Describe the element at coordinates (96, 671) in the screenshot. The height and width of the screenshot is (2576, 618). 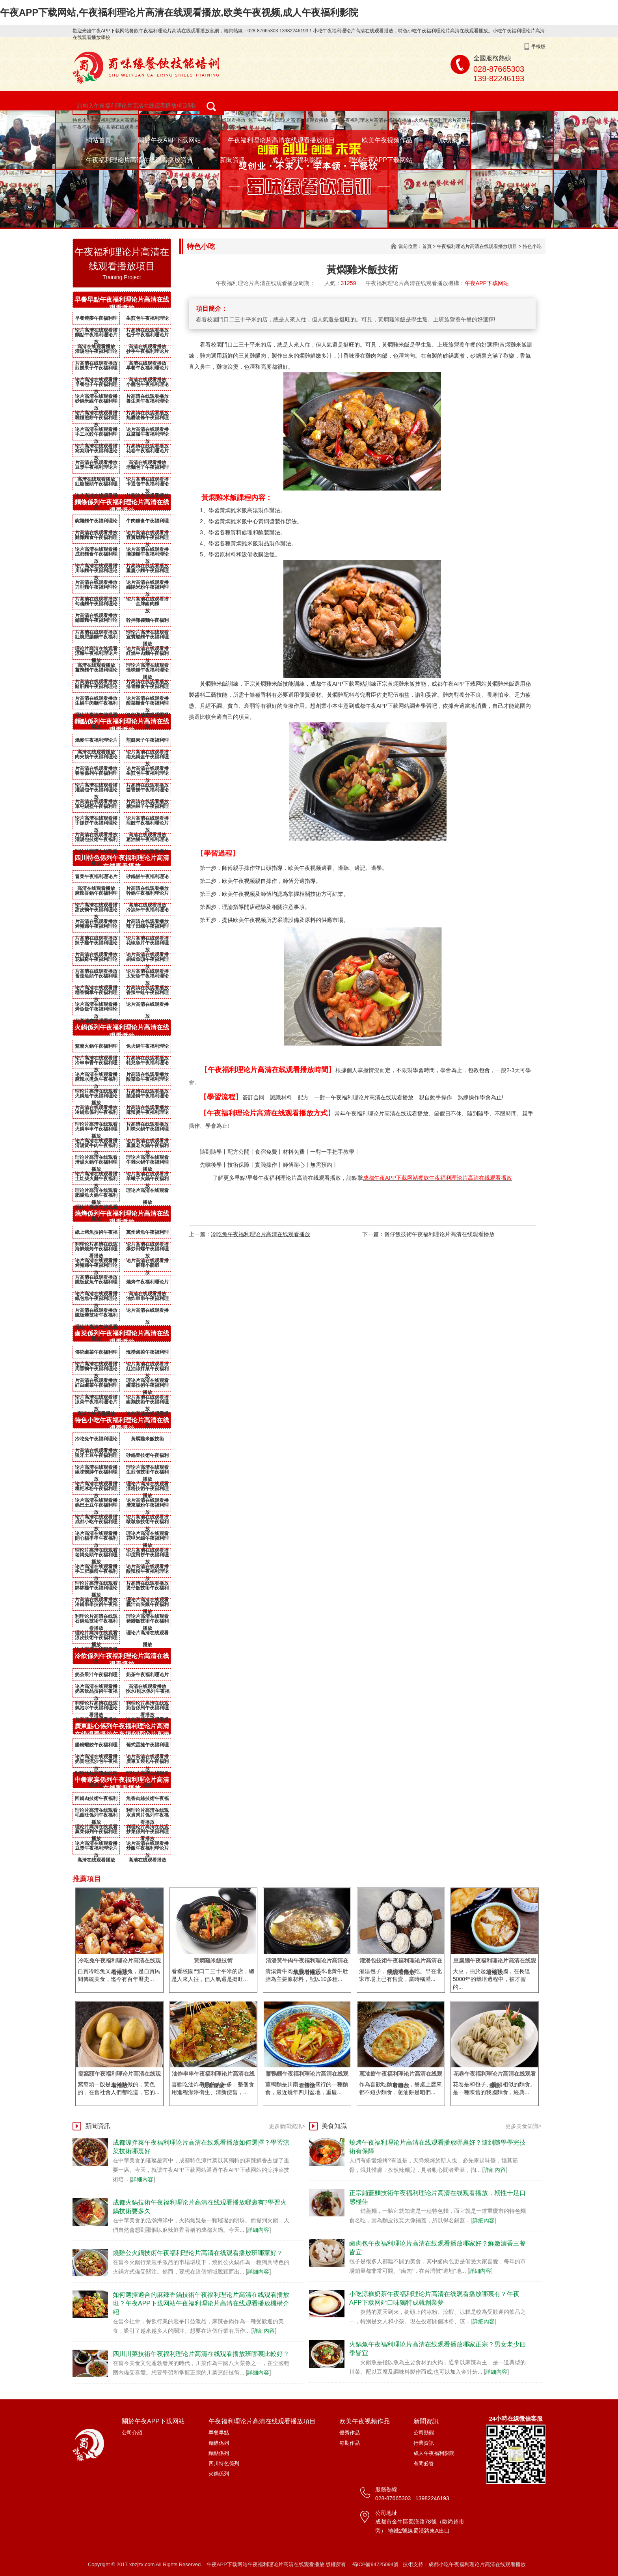
I see `薑鴨麵午夜福利理论片高清在线观看播放` at that location.